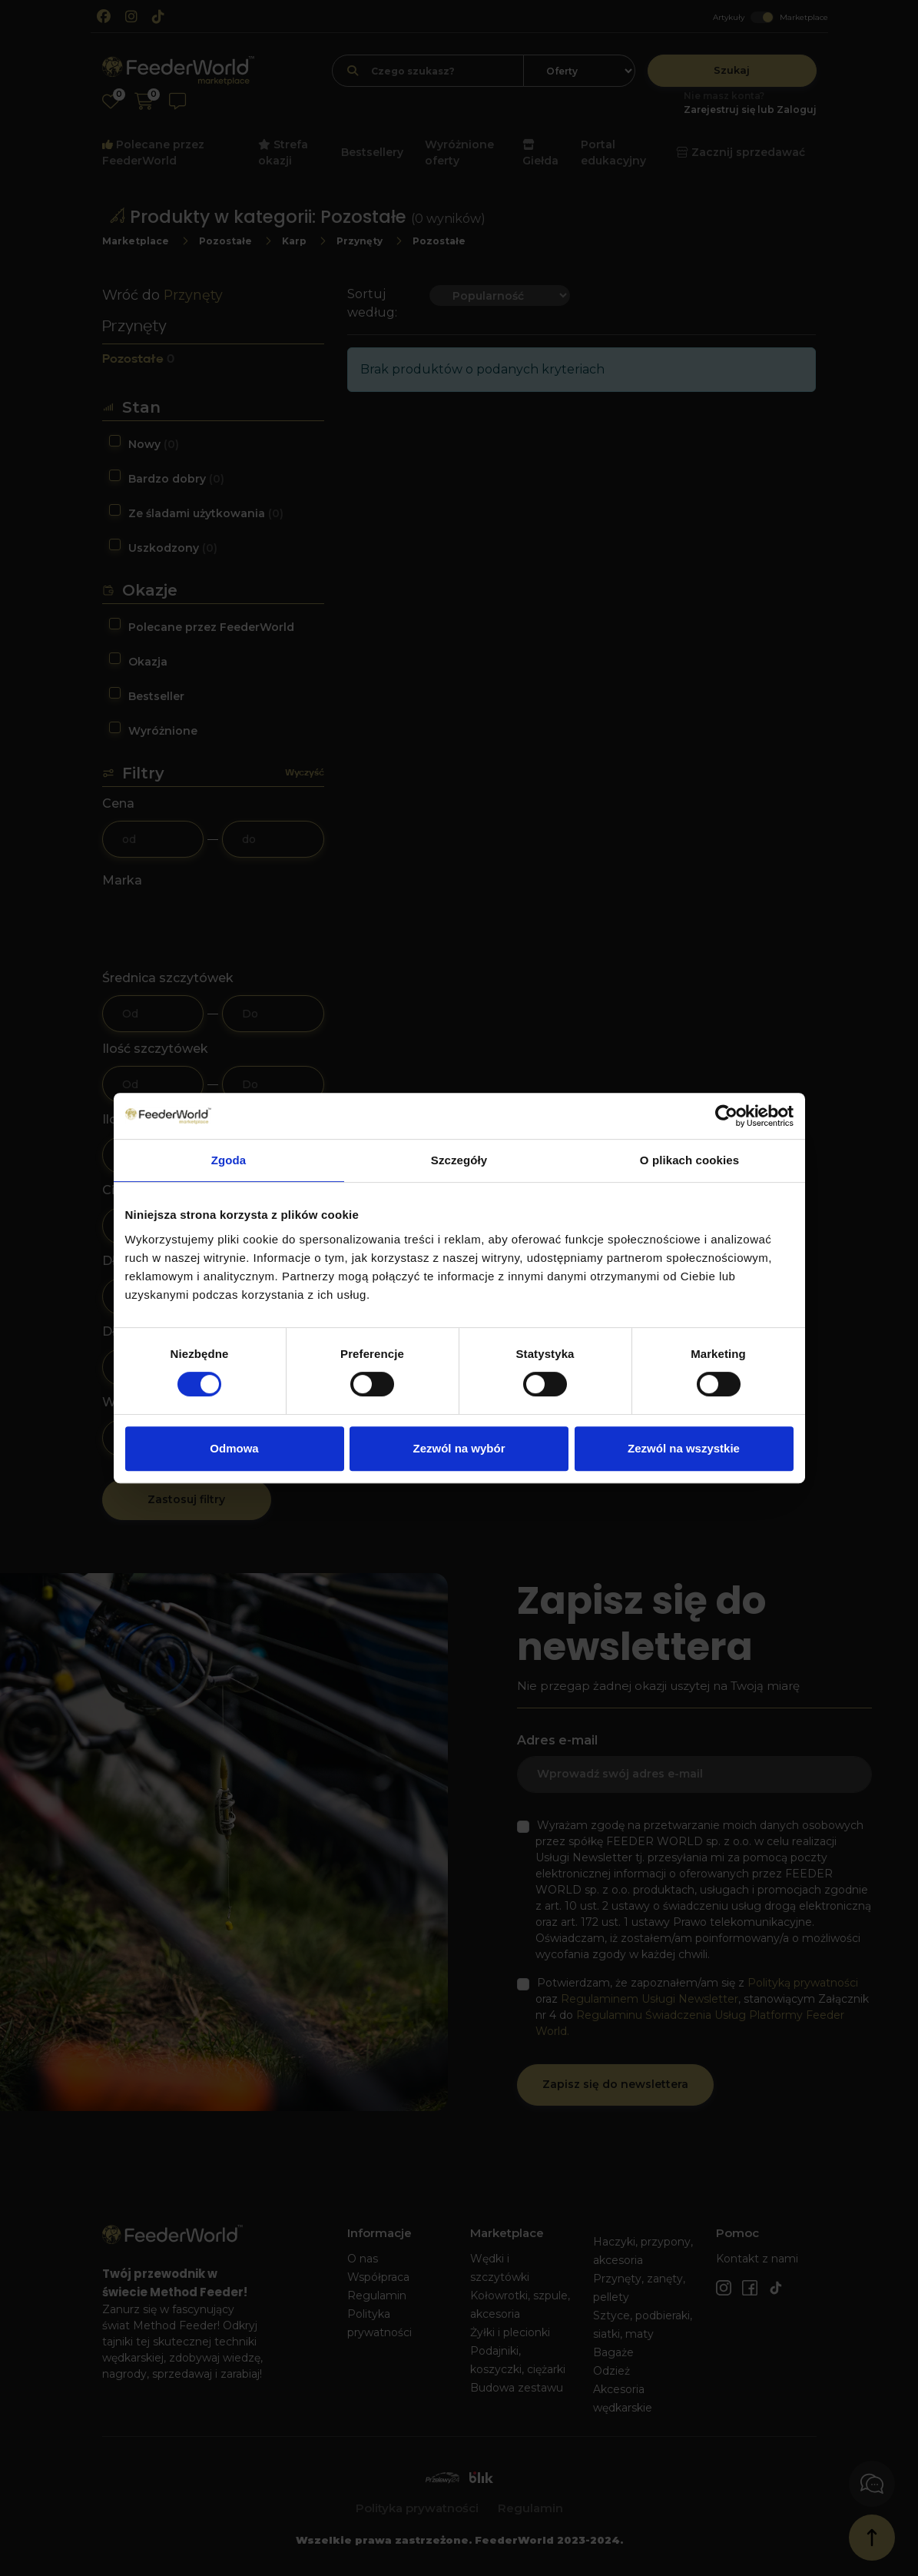 The width and height of the screenshot is (918, 2576). Describe the element at coordinates (459, 1160) in the screenshot. I see `Szczegóły [tab]` at that location.